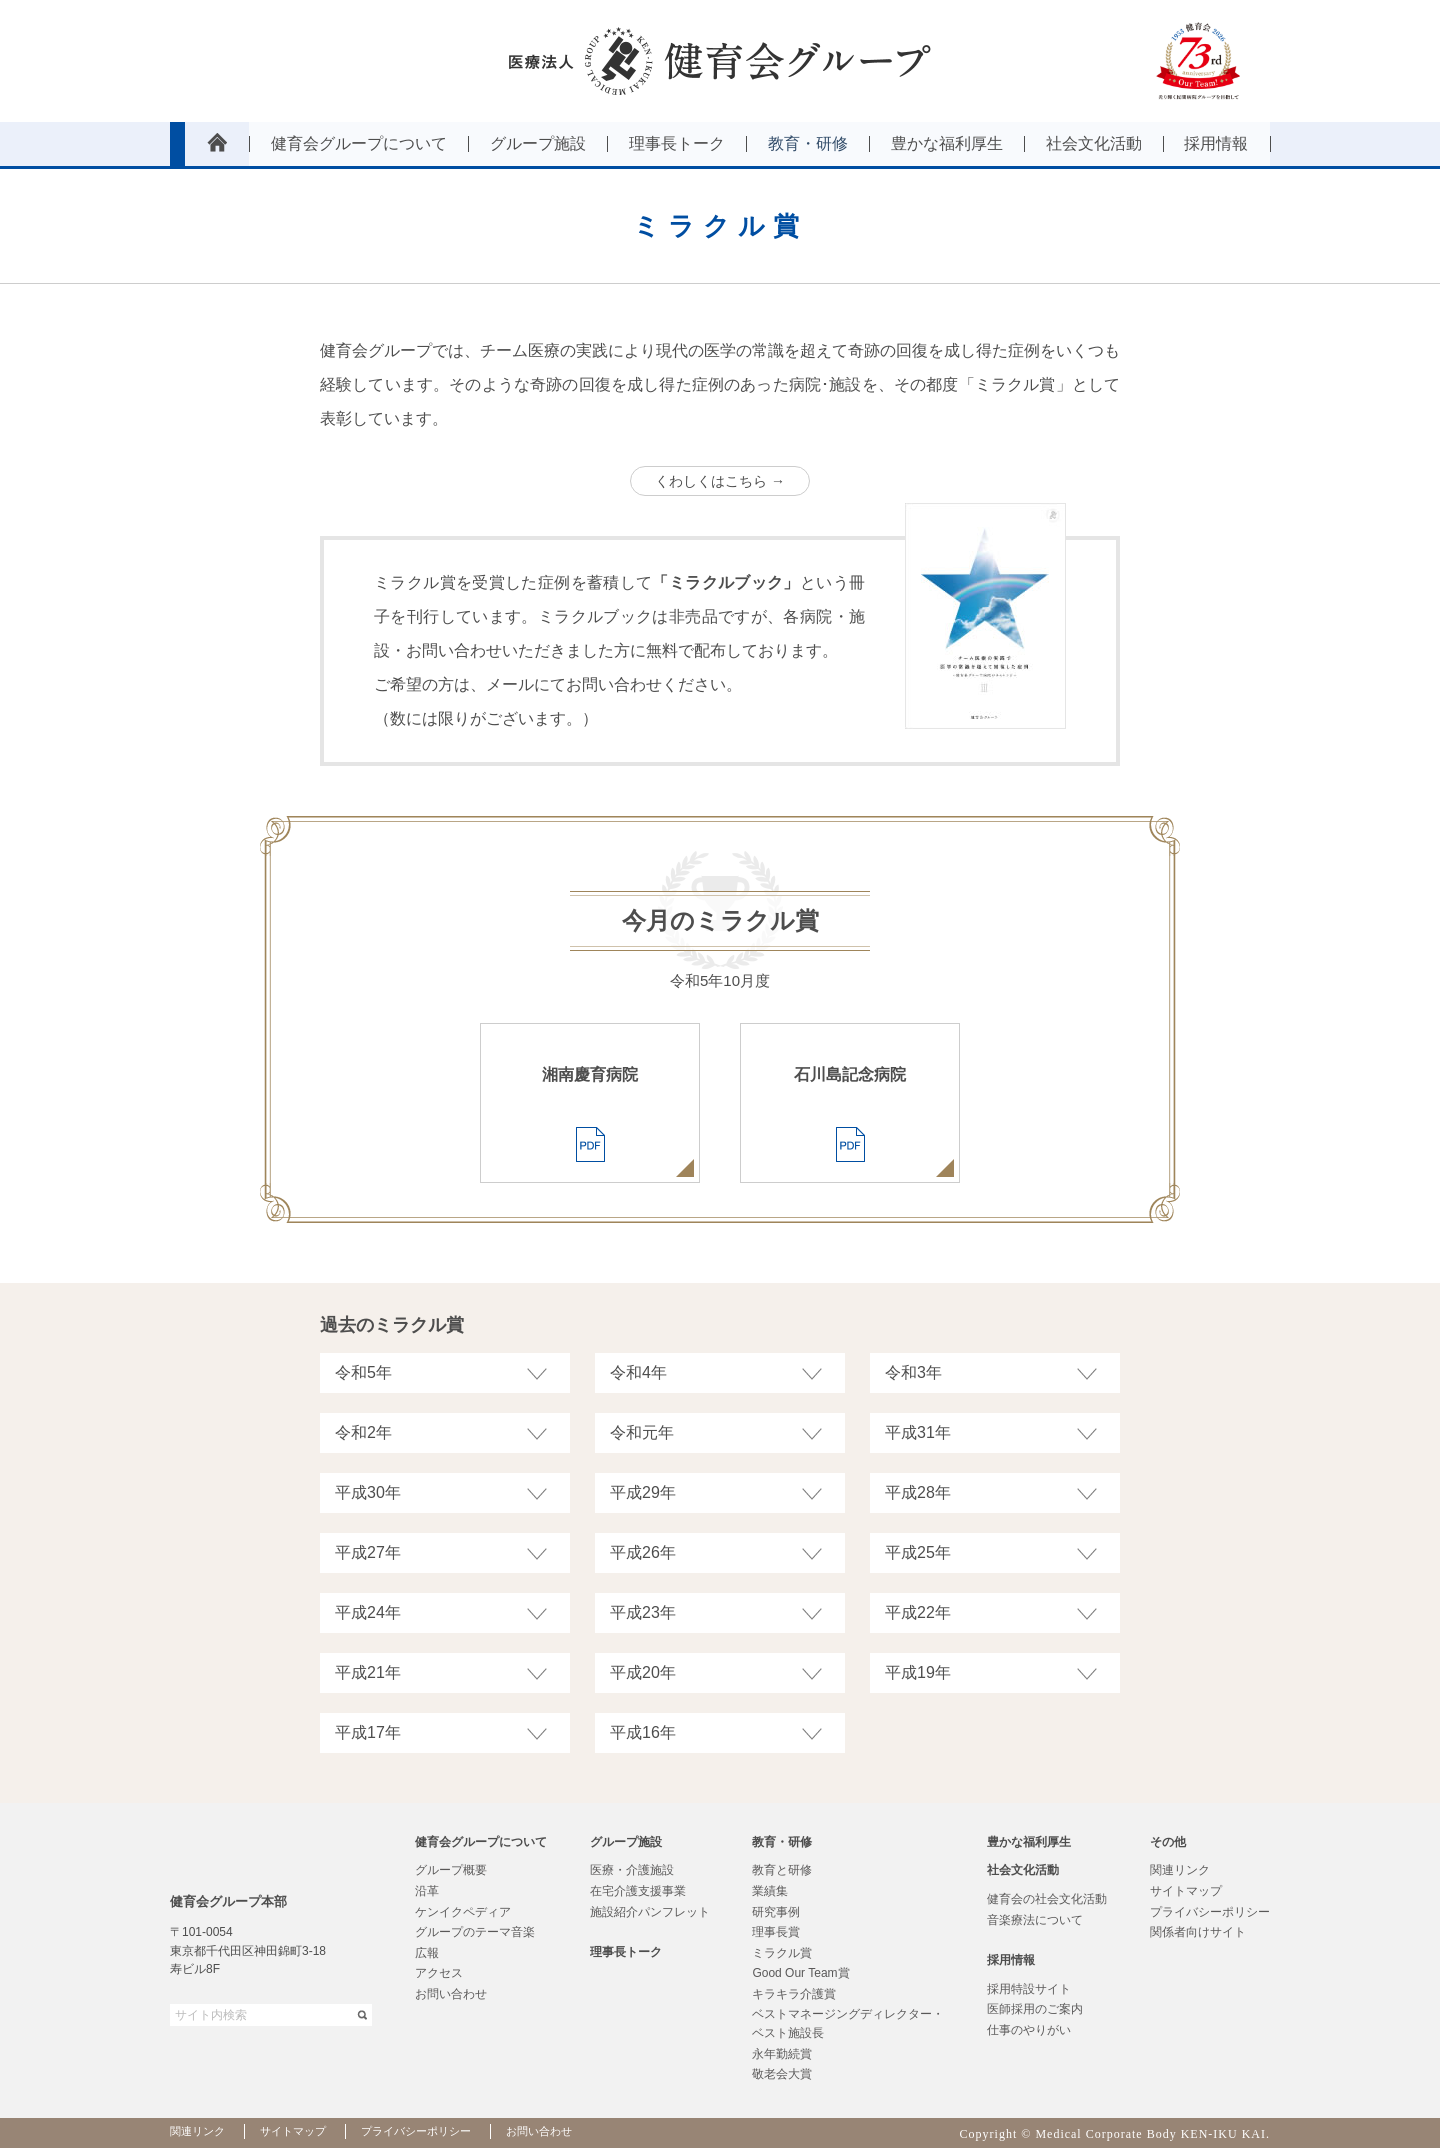 The width and height of the screenshot is (1440, 2148). What do you see at coordinates (782, 2074) in the screenshot?
I see `敬老会大賞` at bounding box center [782, 2074].